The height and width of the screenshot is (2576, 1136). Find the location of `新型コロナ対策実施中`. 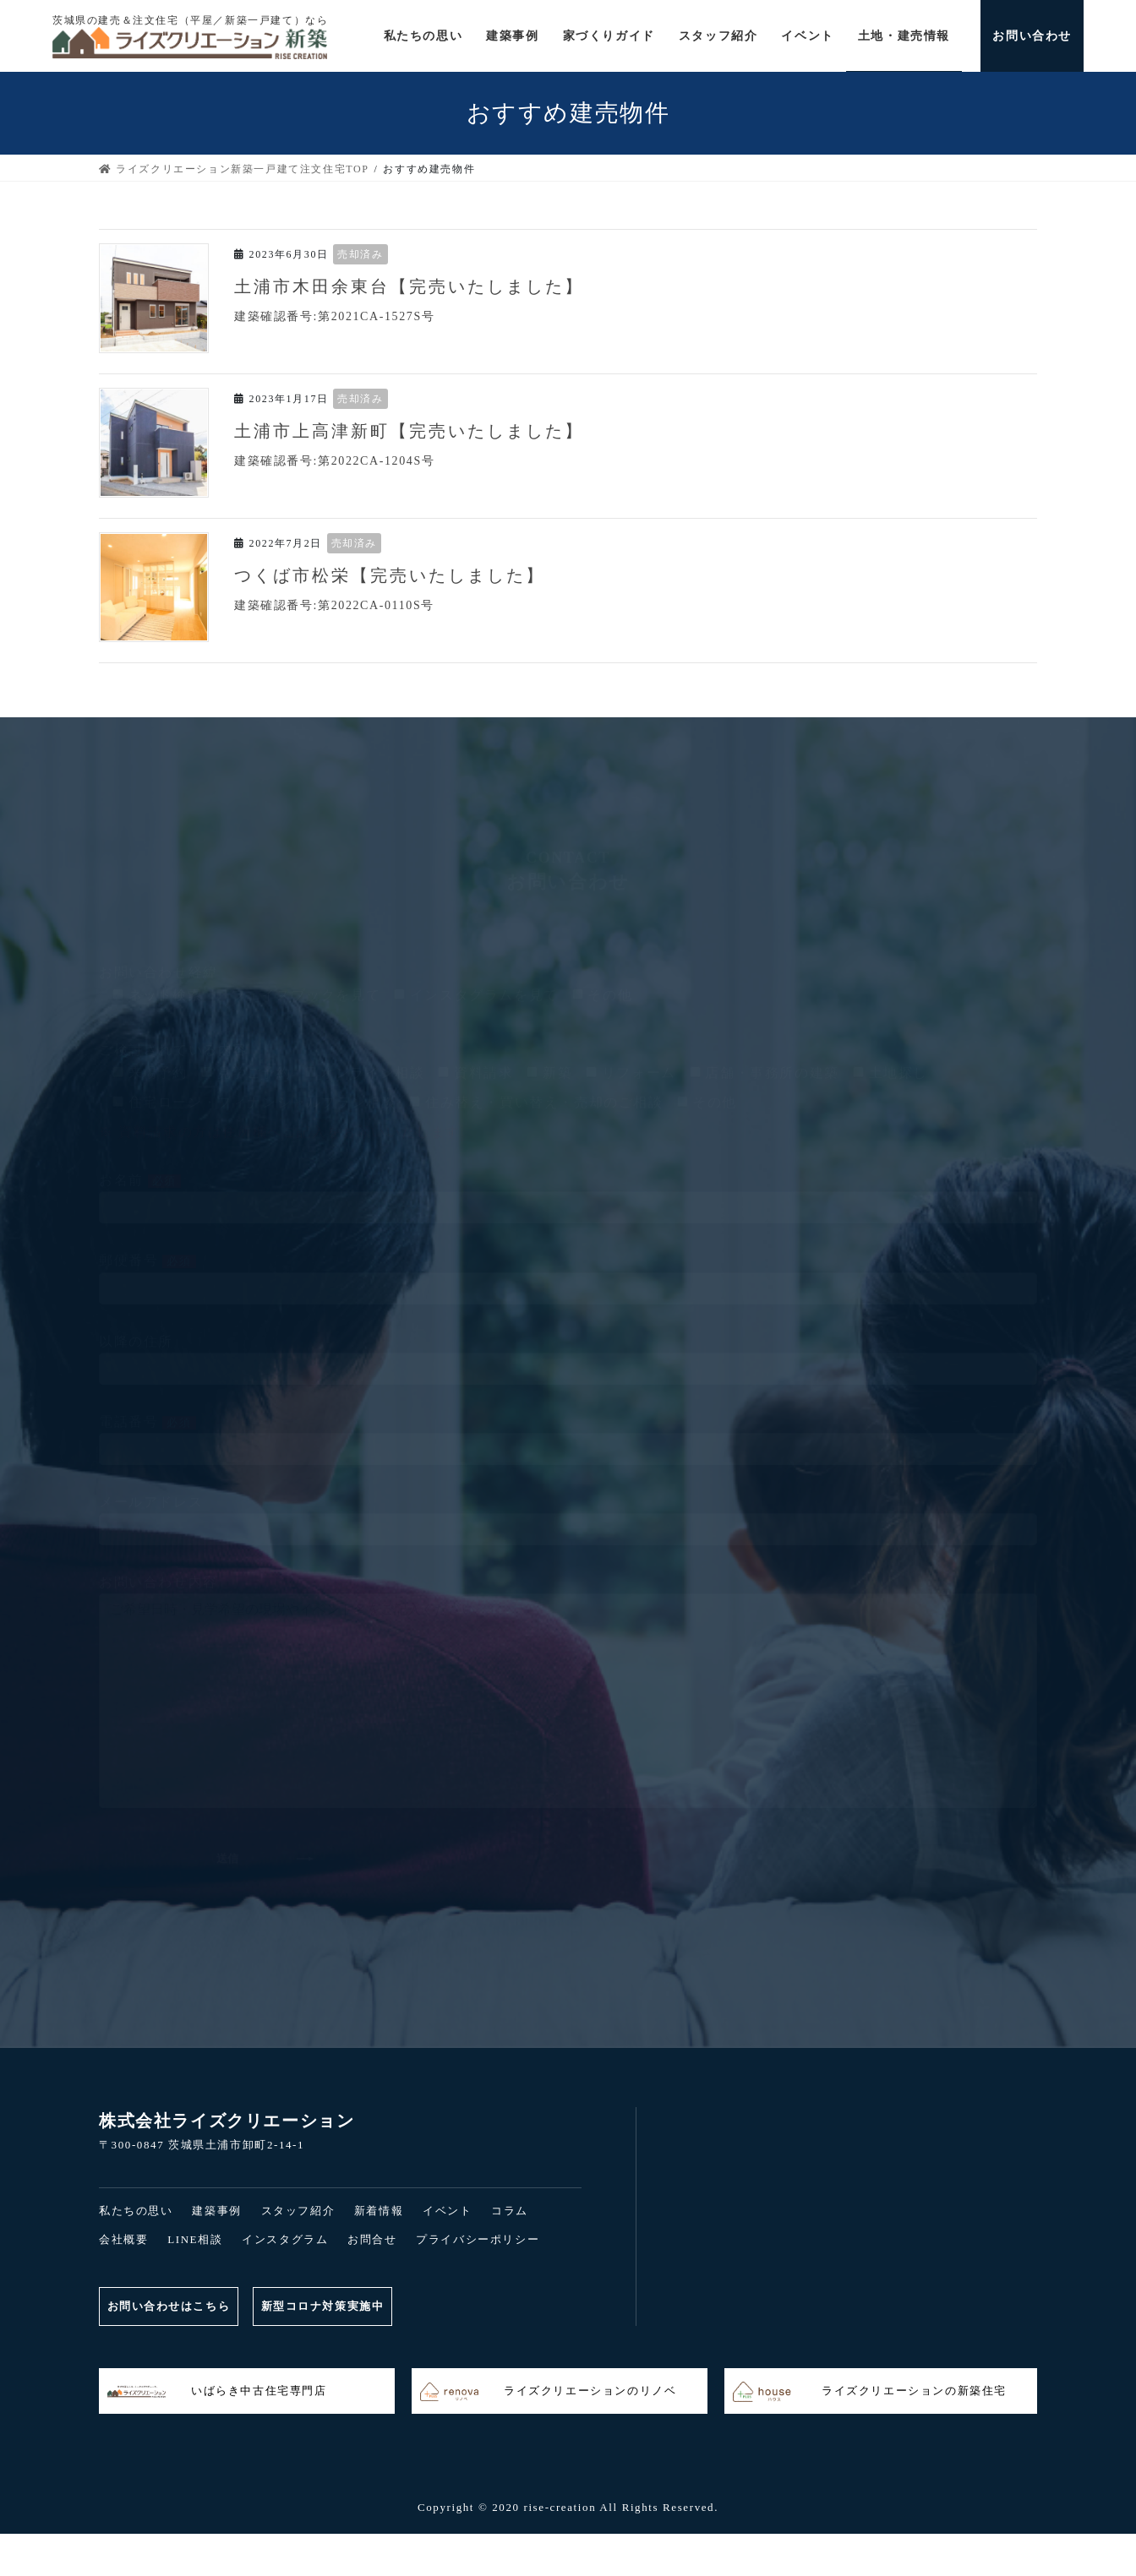

新型コロナ対策実施中 is located at coordinates (328, 2306).